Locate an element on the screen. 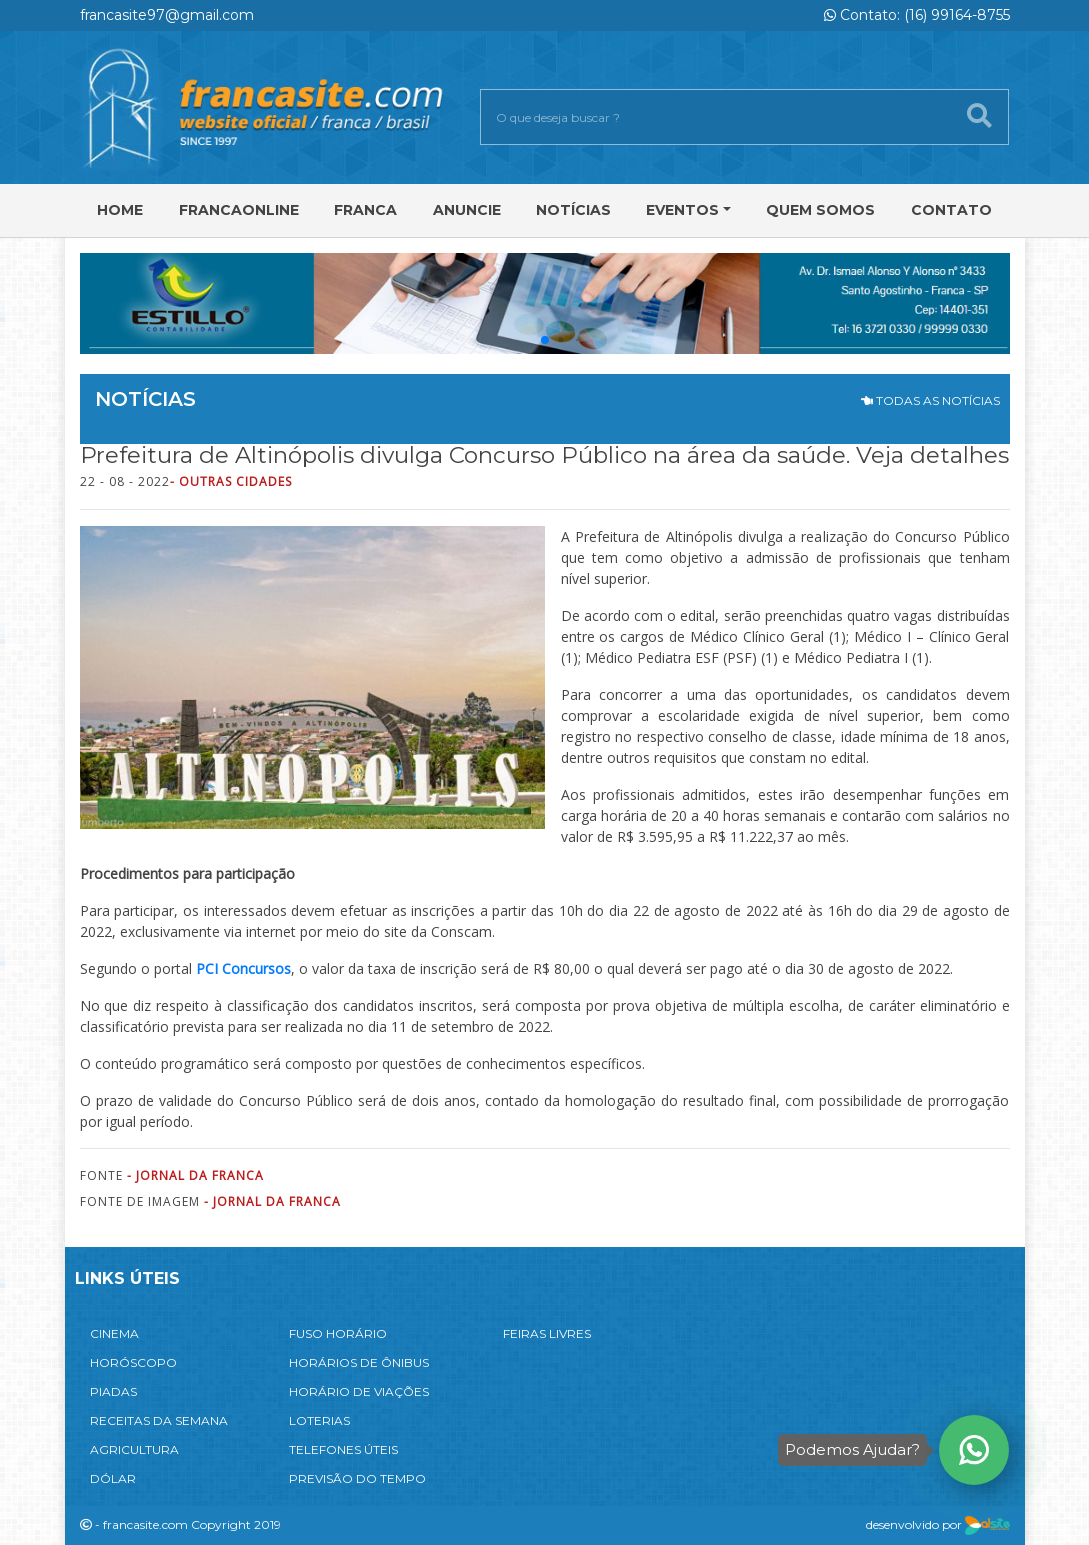 This screenshot has height=1545, width=1089. Home is located at coordinates (120, 210).